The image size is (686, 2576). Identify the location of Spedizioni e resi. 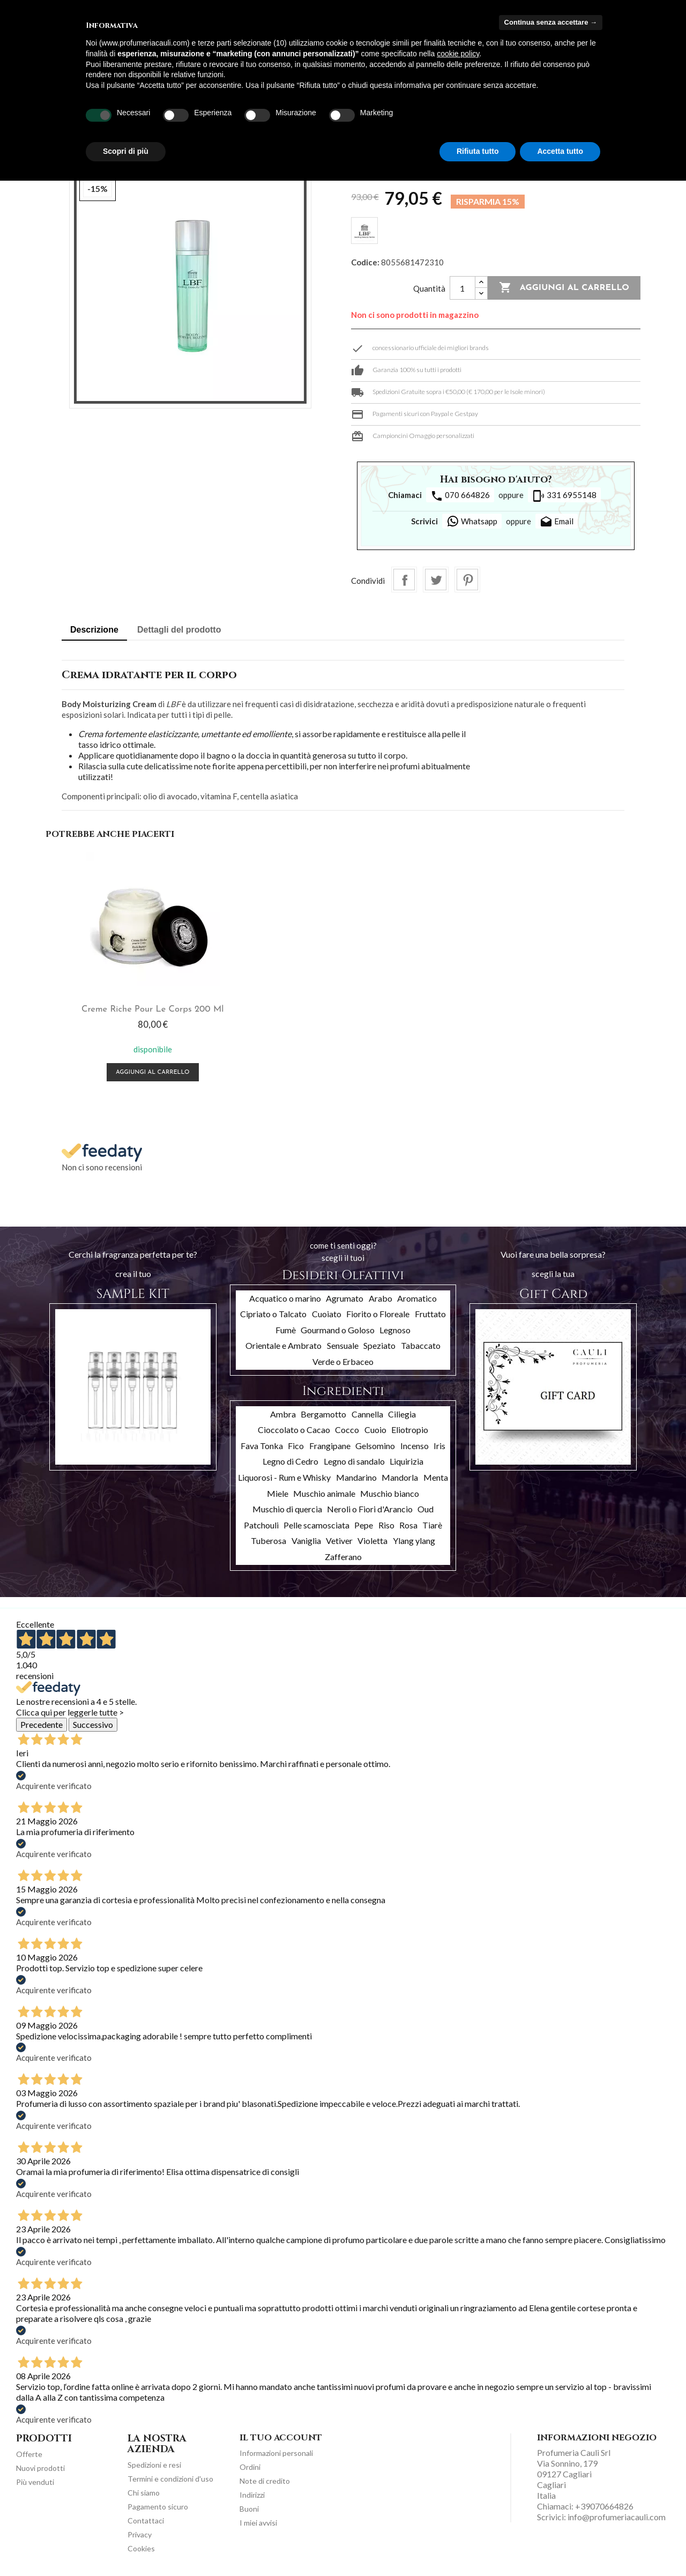
(154, 2464).